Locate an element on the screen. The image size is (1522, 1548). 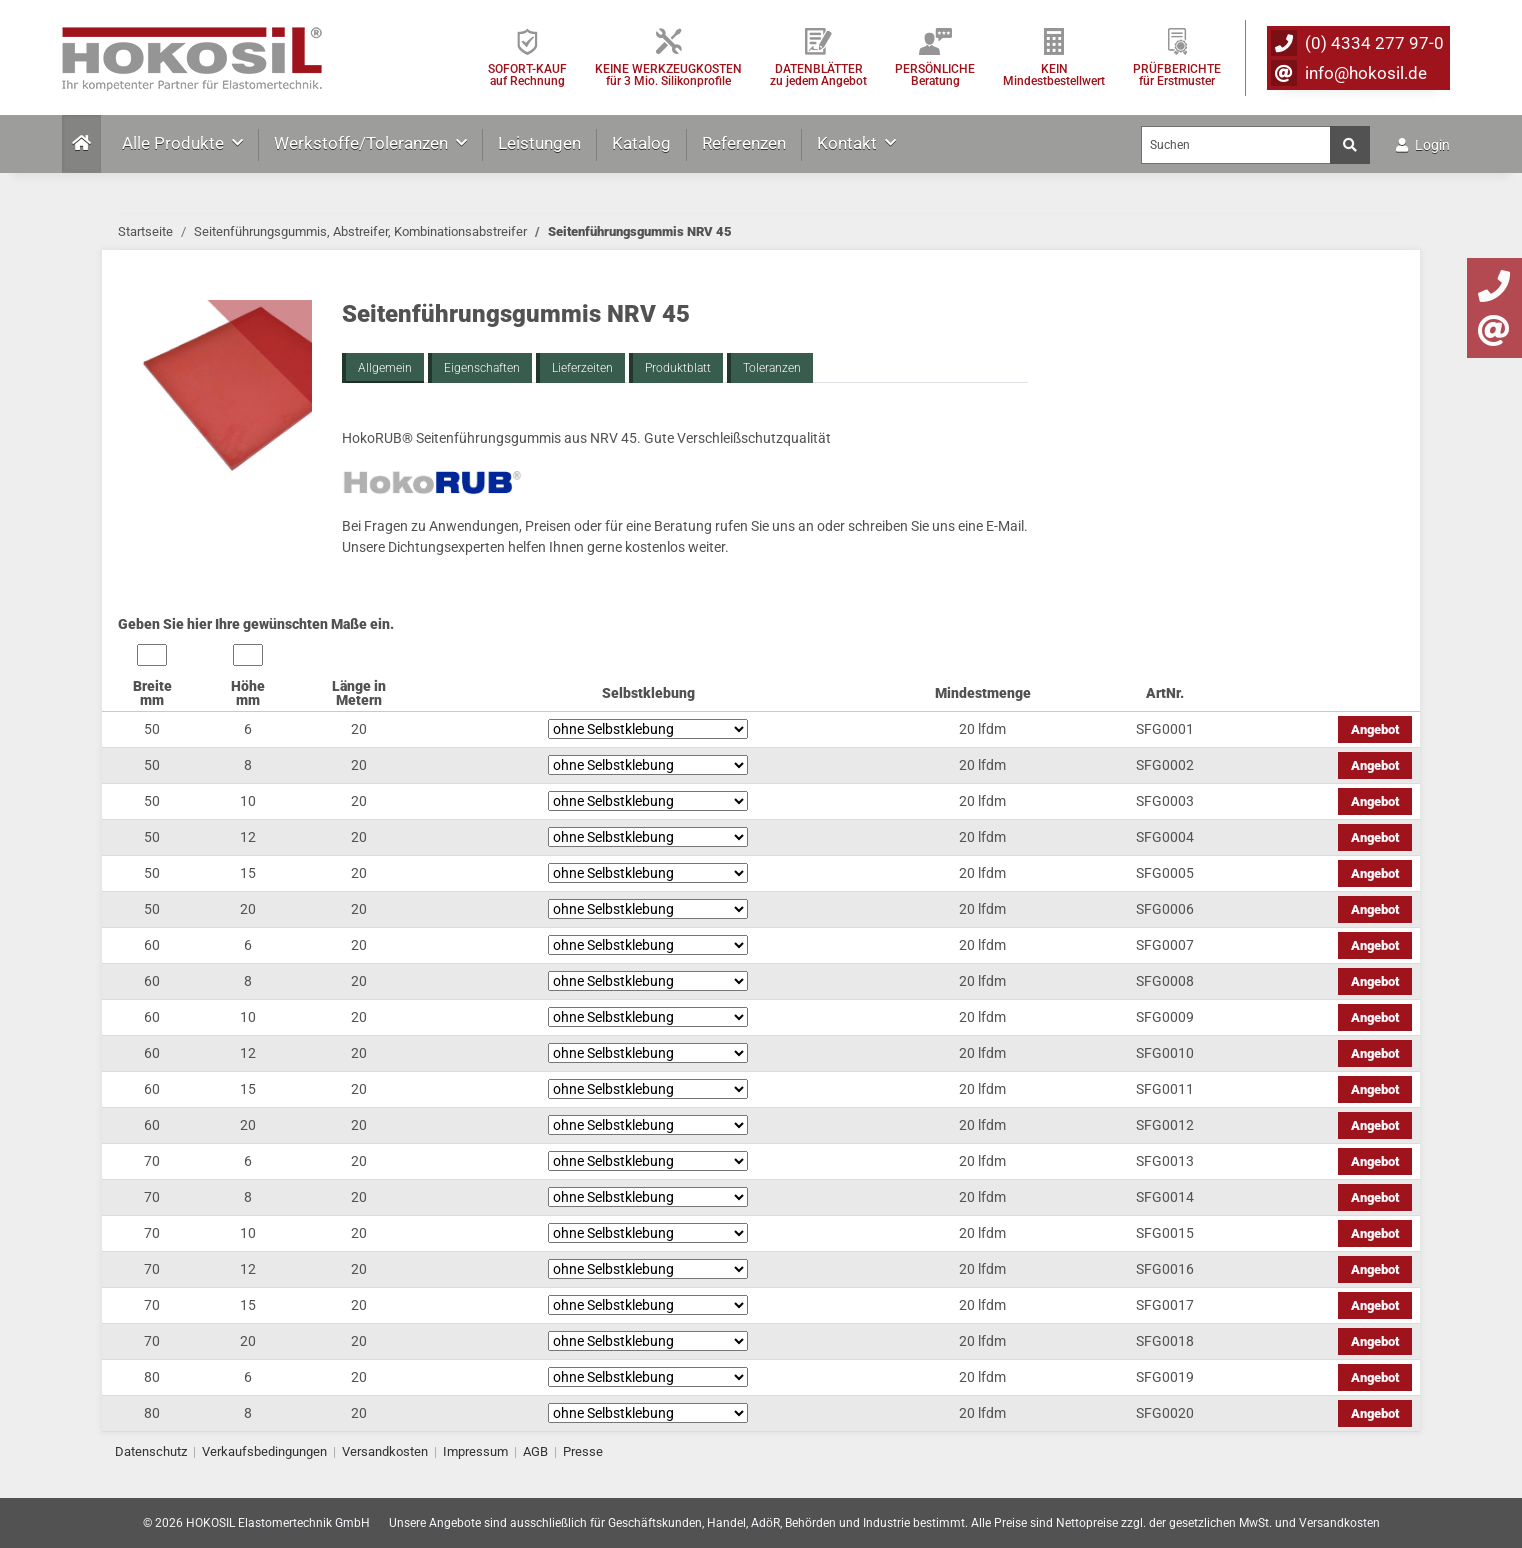
[Suchen] is located at coordinates (1236, 145).